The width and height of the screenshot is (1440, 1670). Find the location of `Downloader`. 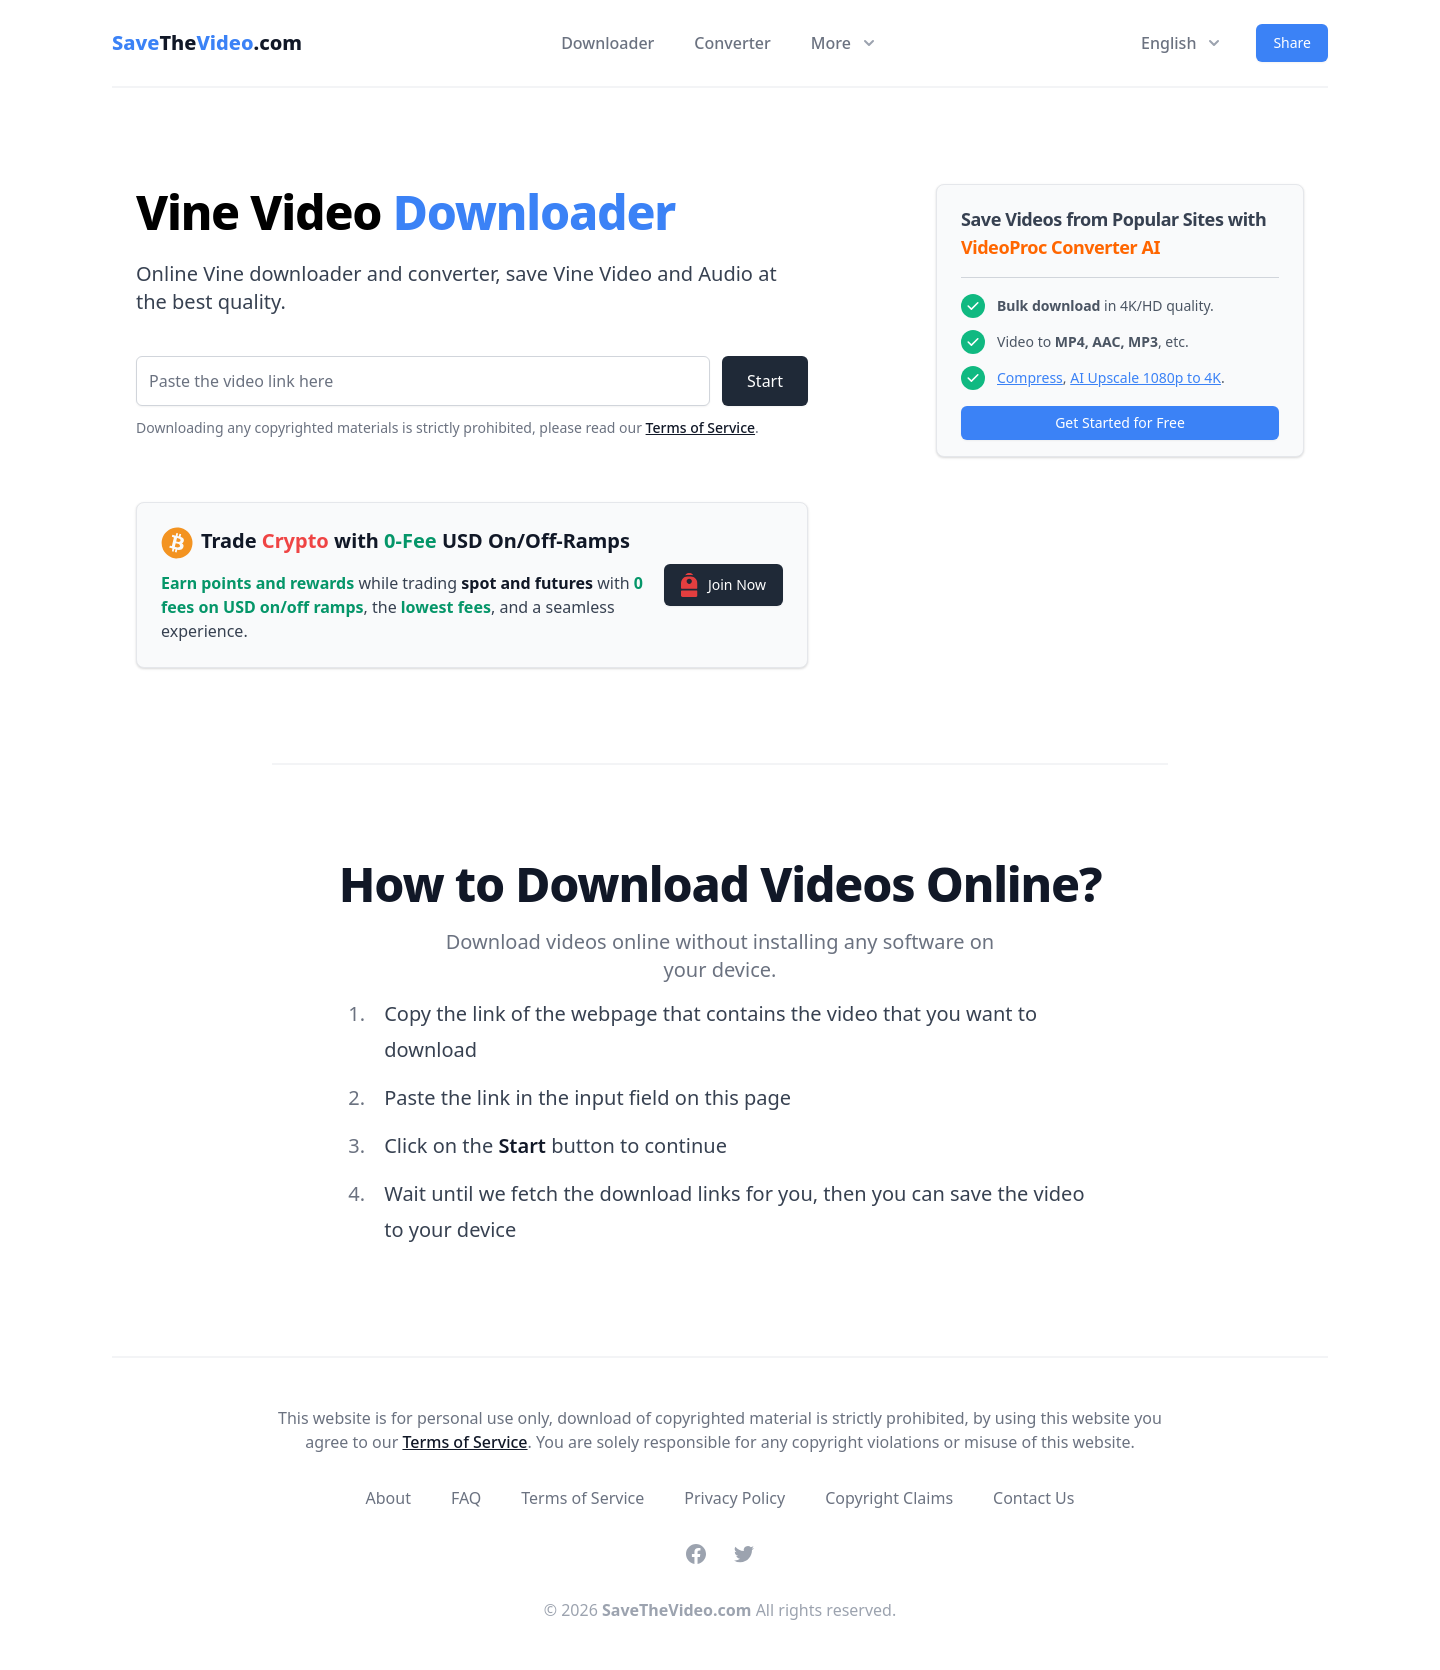

Downloader is located at coordinates (607, 43).